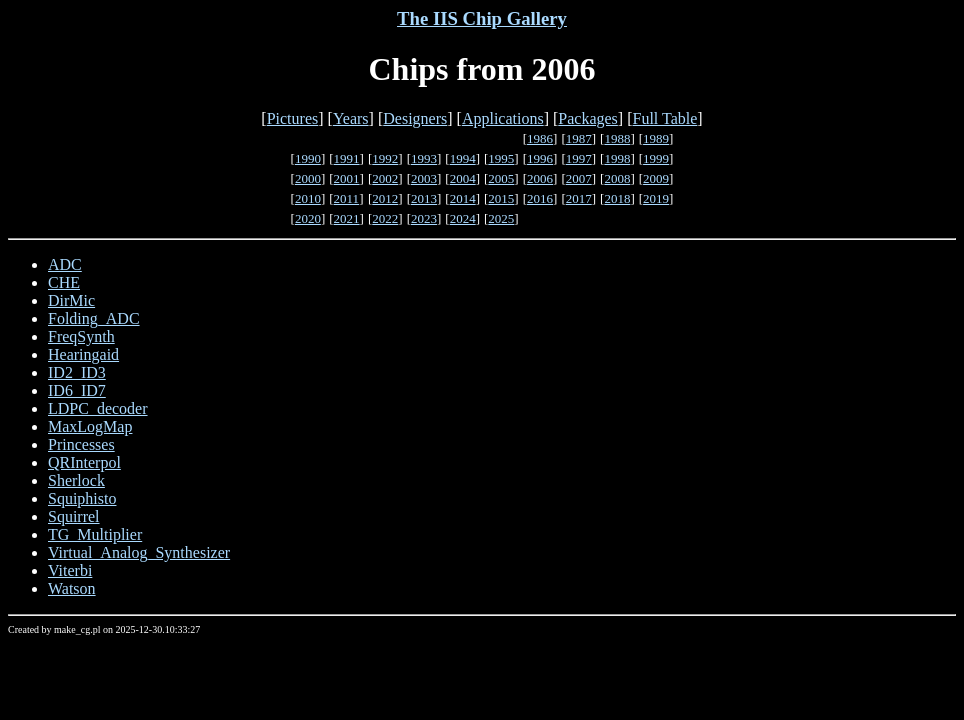 The image size is (964, 720). Describe the element at coordinates (81, 336) in the screenshot. I see `FreqSynth` at that location.